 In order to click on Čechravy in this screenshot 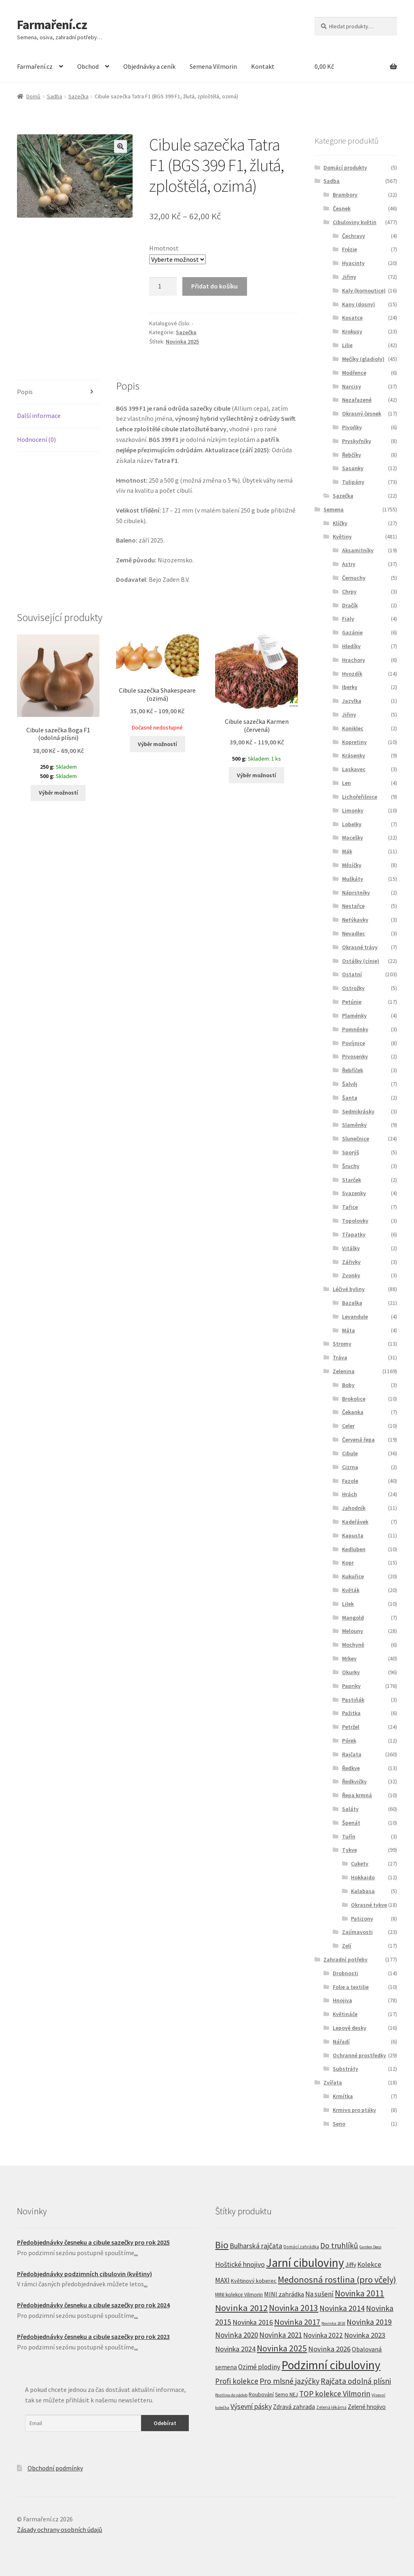, I will do `click(353, 236)`.